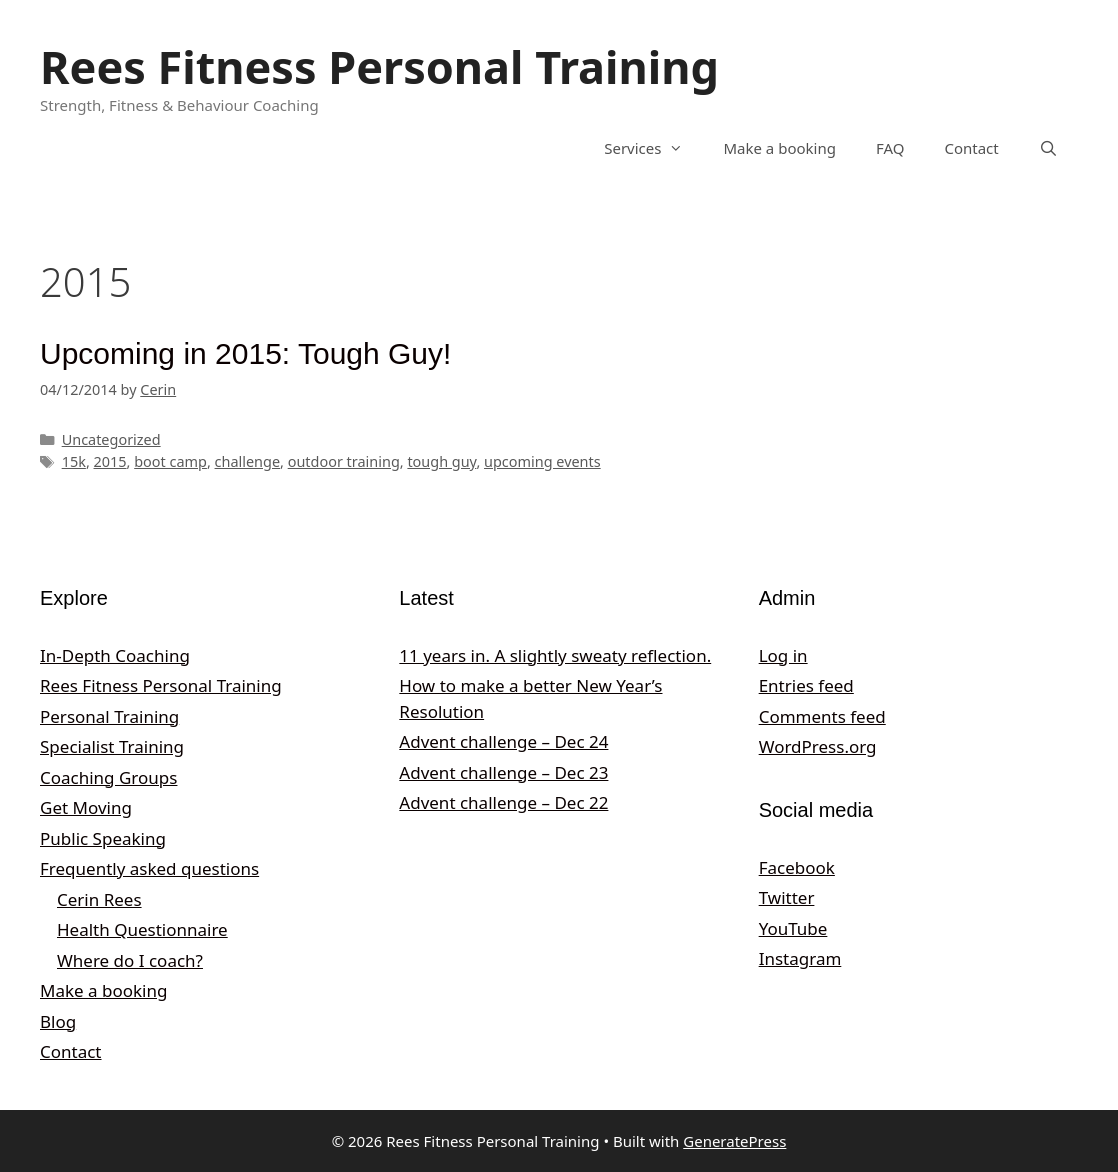 The image size is (1118, 1172). I want to click on tough guy, so click(441, 461).